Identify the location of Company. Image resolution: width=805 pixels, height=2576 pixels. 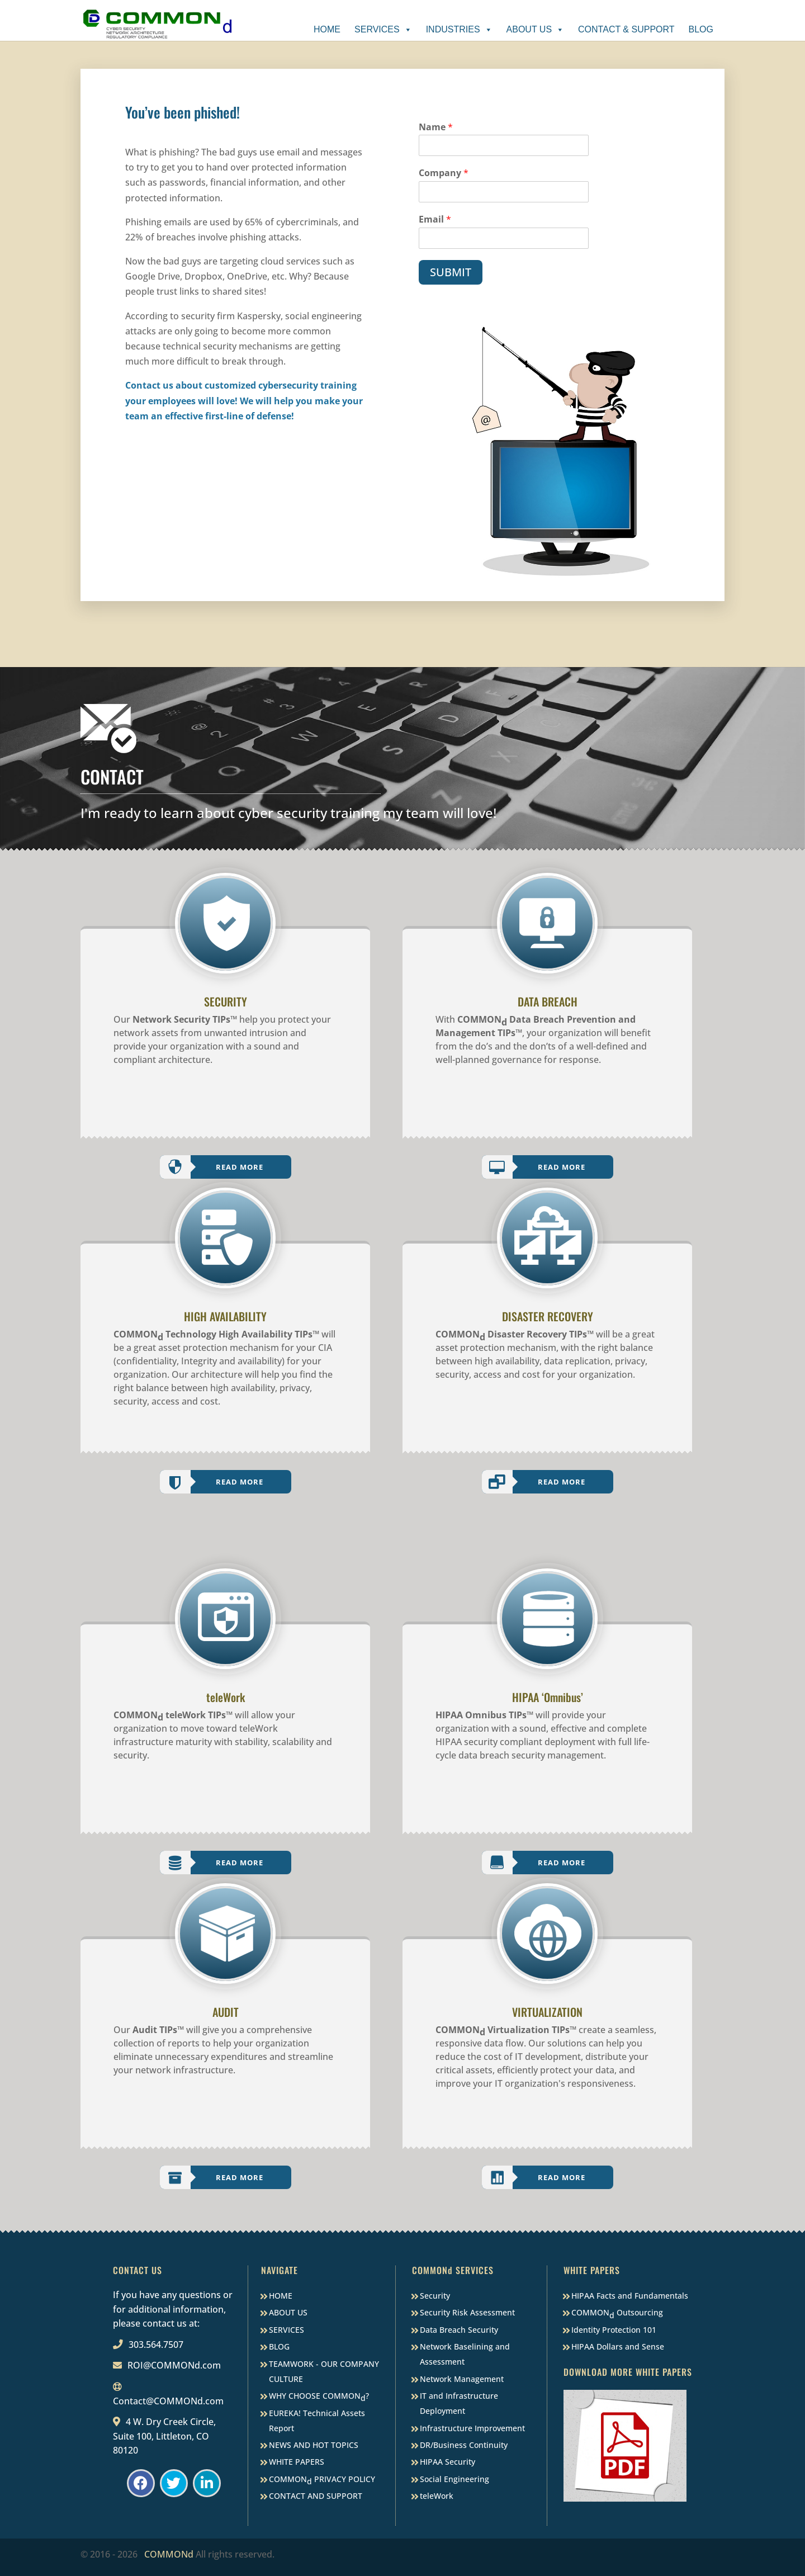
(443, 173).